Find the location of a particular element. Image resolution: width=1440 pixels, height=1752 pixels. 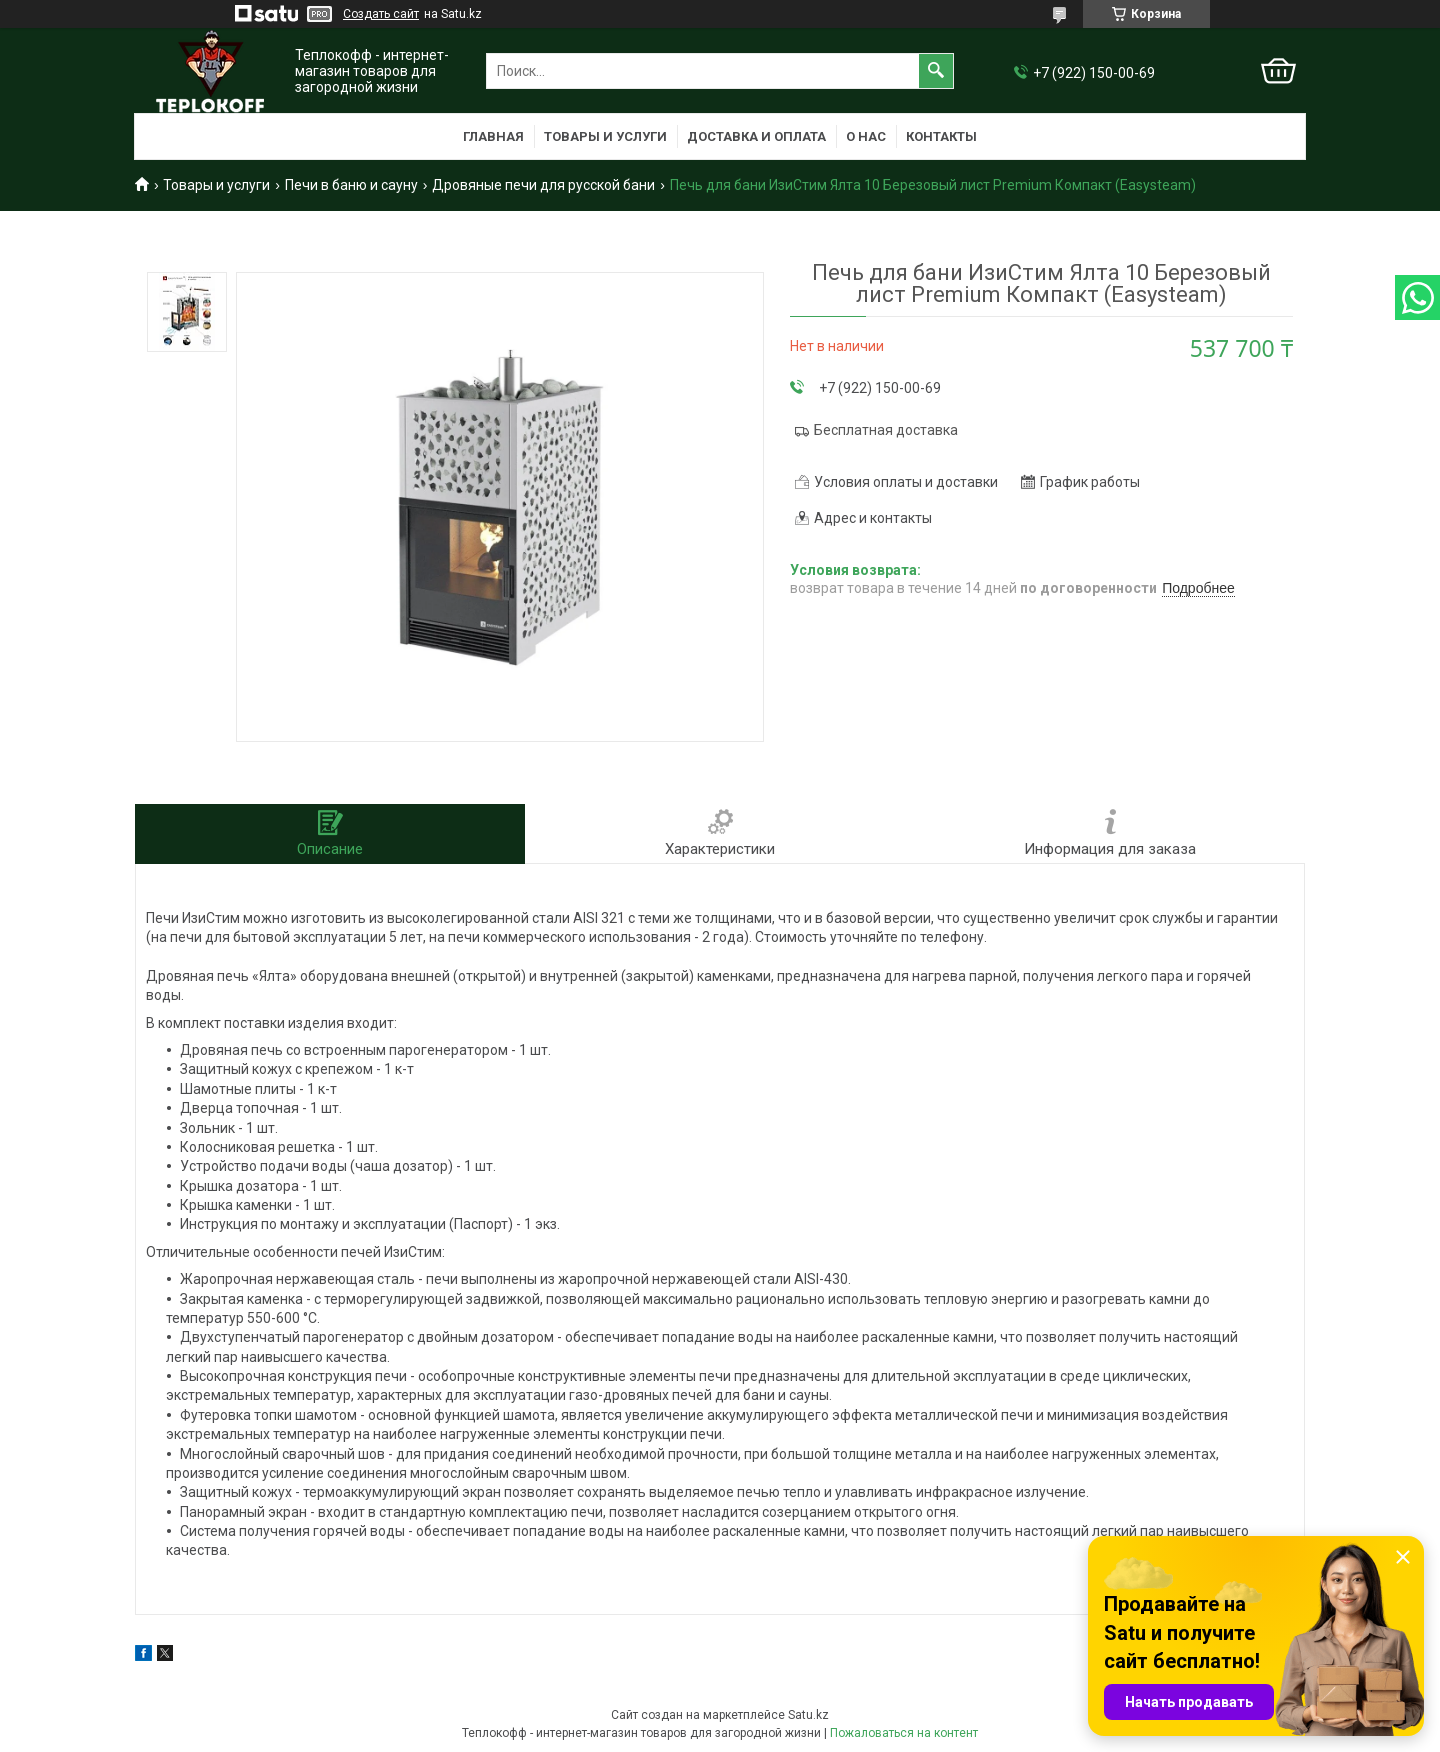

Пожаловаться на контент is located at coordinates (904, 1733).